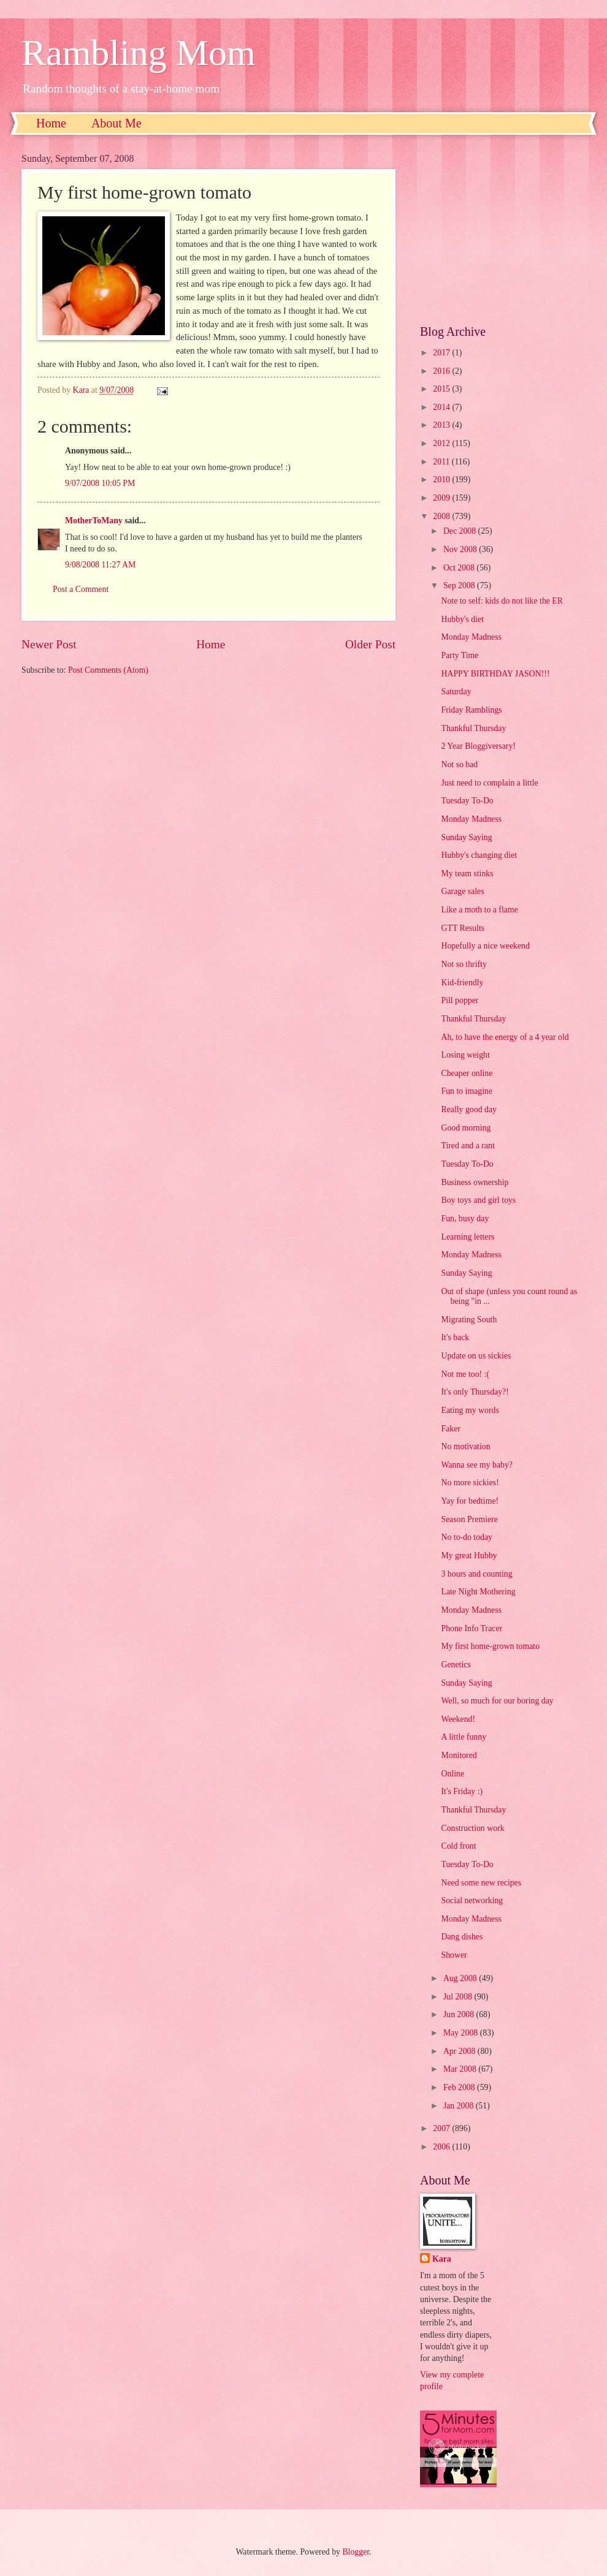 This screenshot has height=2576, width=607. I want to click on Not so thrifty, so click(463, 964).